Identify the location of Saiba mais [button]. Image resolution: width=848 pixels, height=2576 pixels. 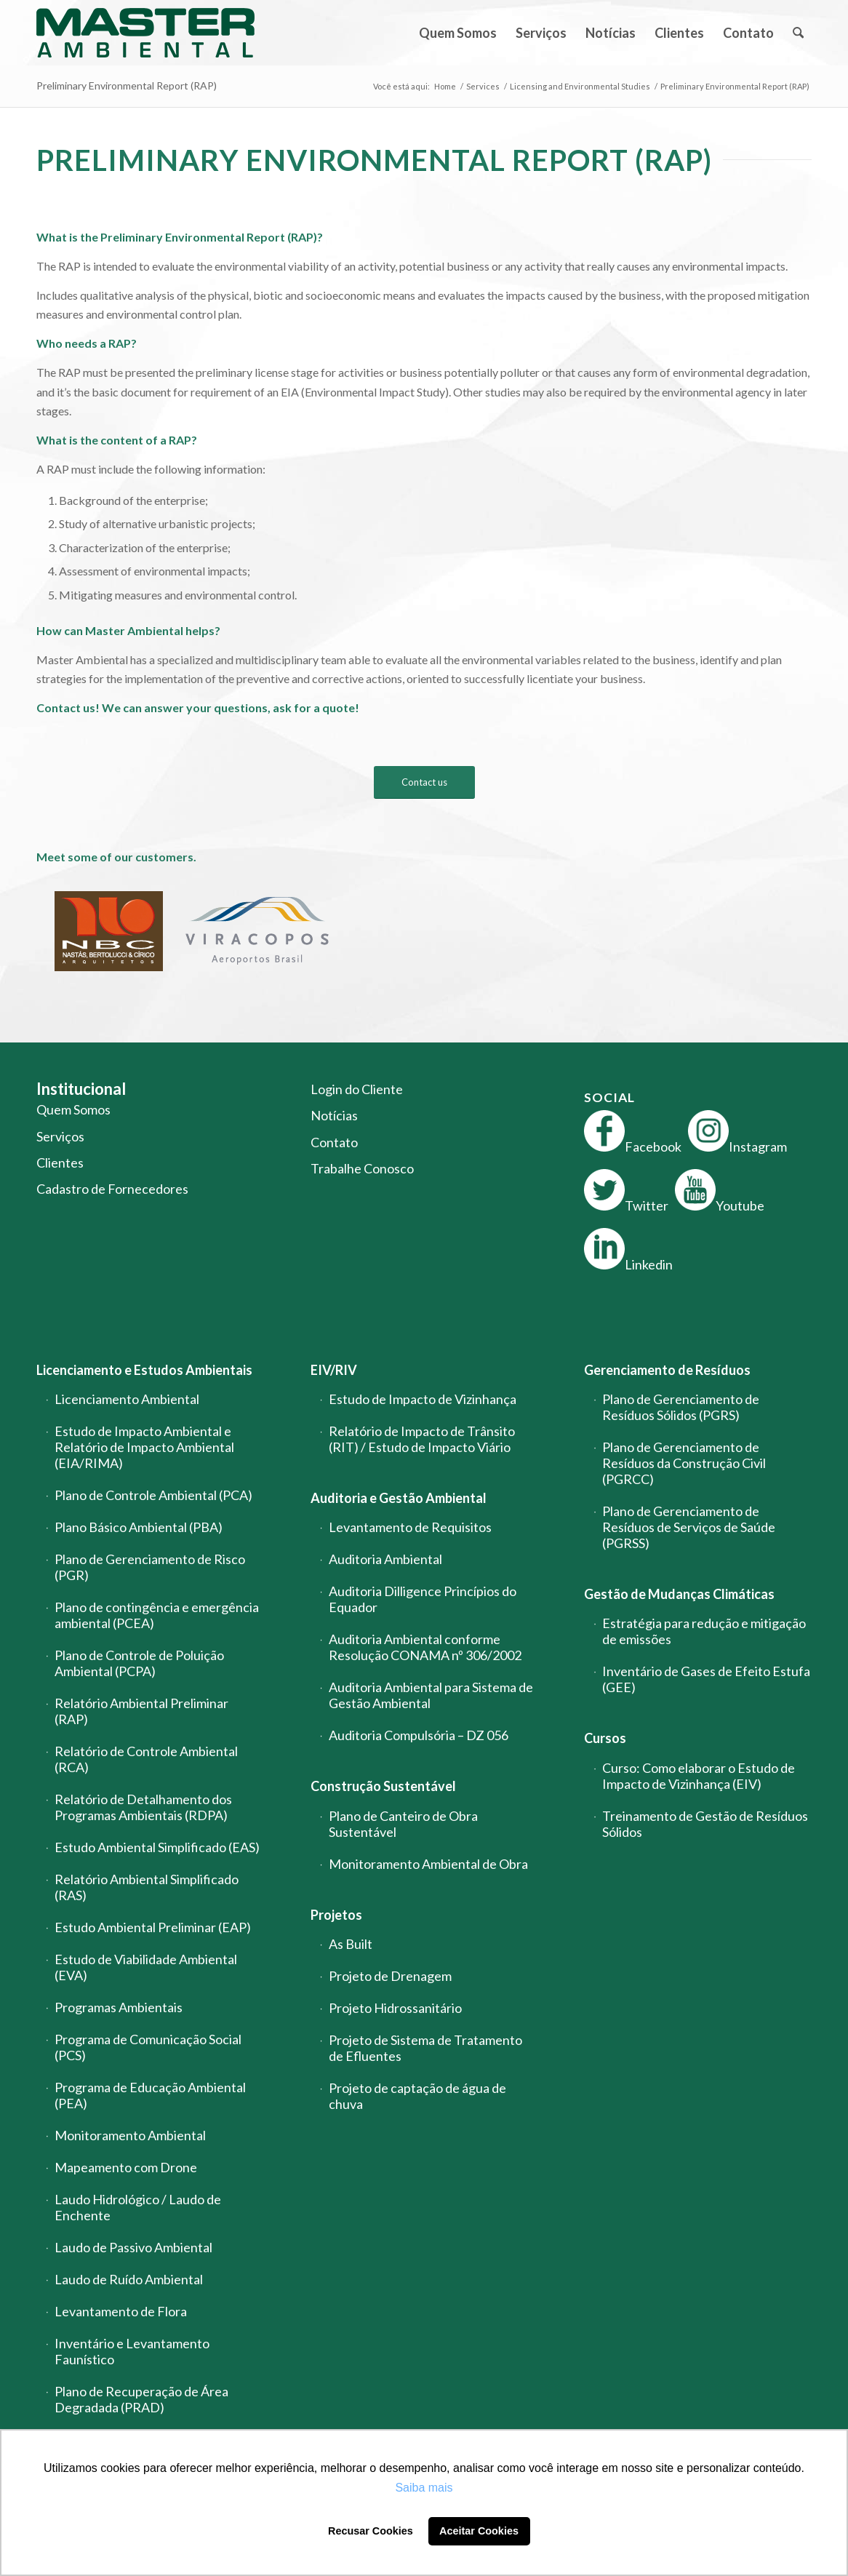
(423, 2487).